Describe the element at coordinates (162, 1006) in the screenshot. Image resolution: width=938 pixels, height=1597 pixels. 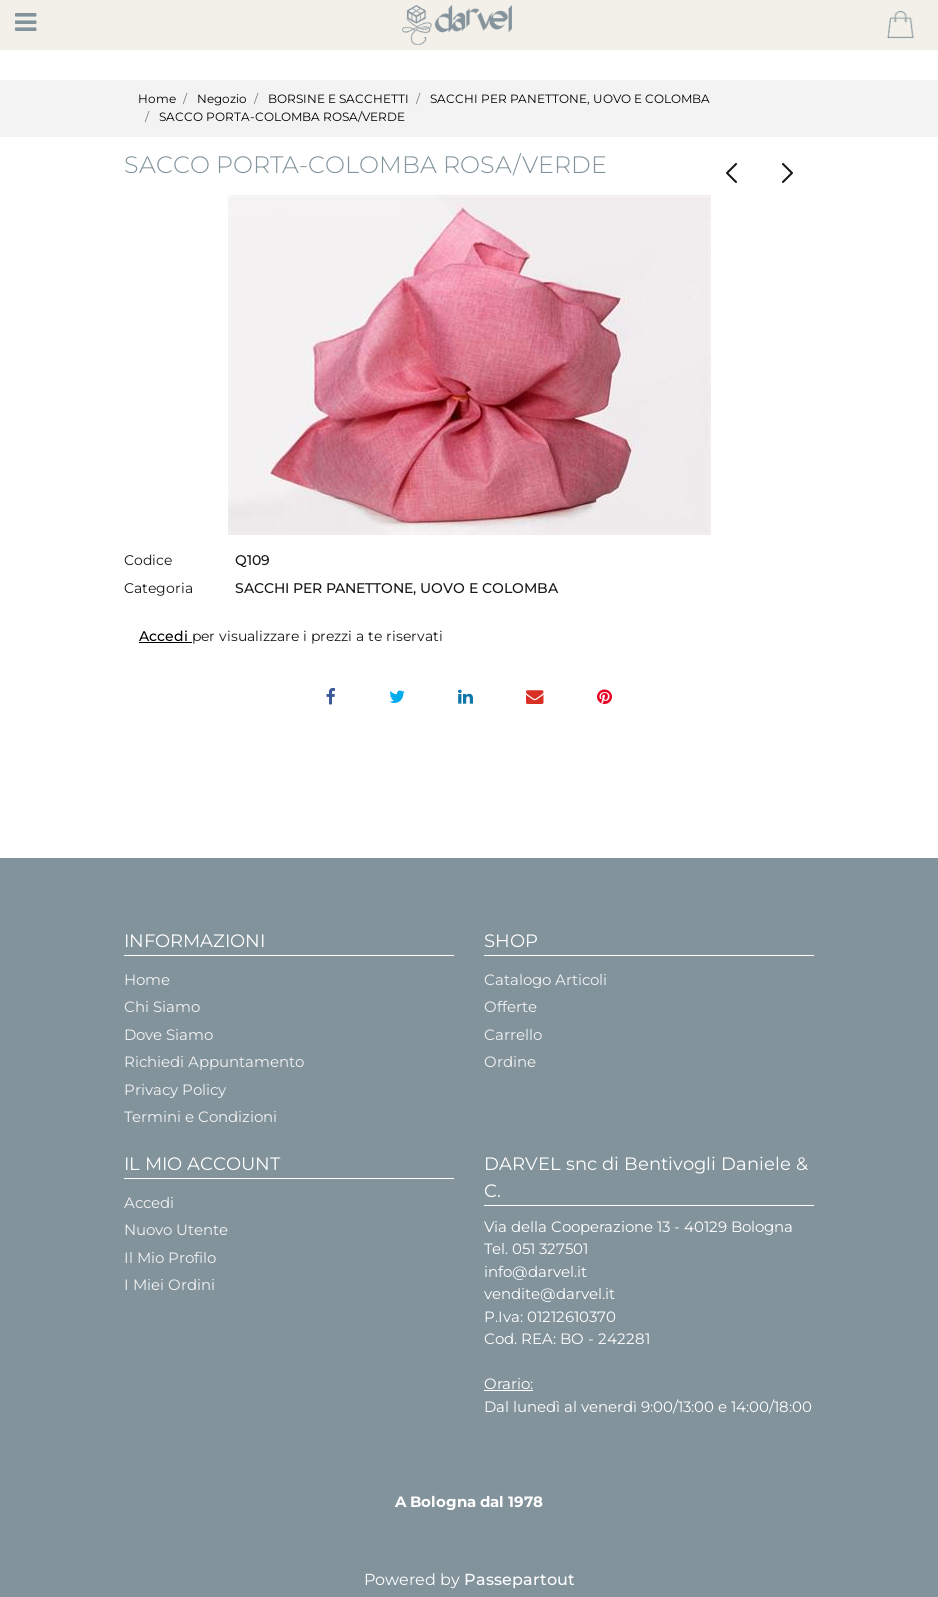
I see `Chi Siamo [menuitem]` at that location.